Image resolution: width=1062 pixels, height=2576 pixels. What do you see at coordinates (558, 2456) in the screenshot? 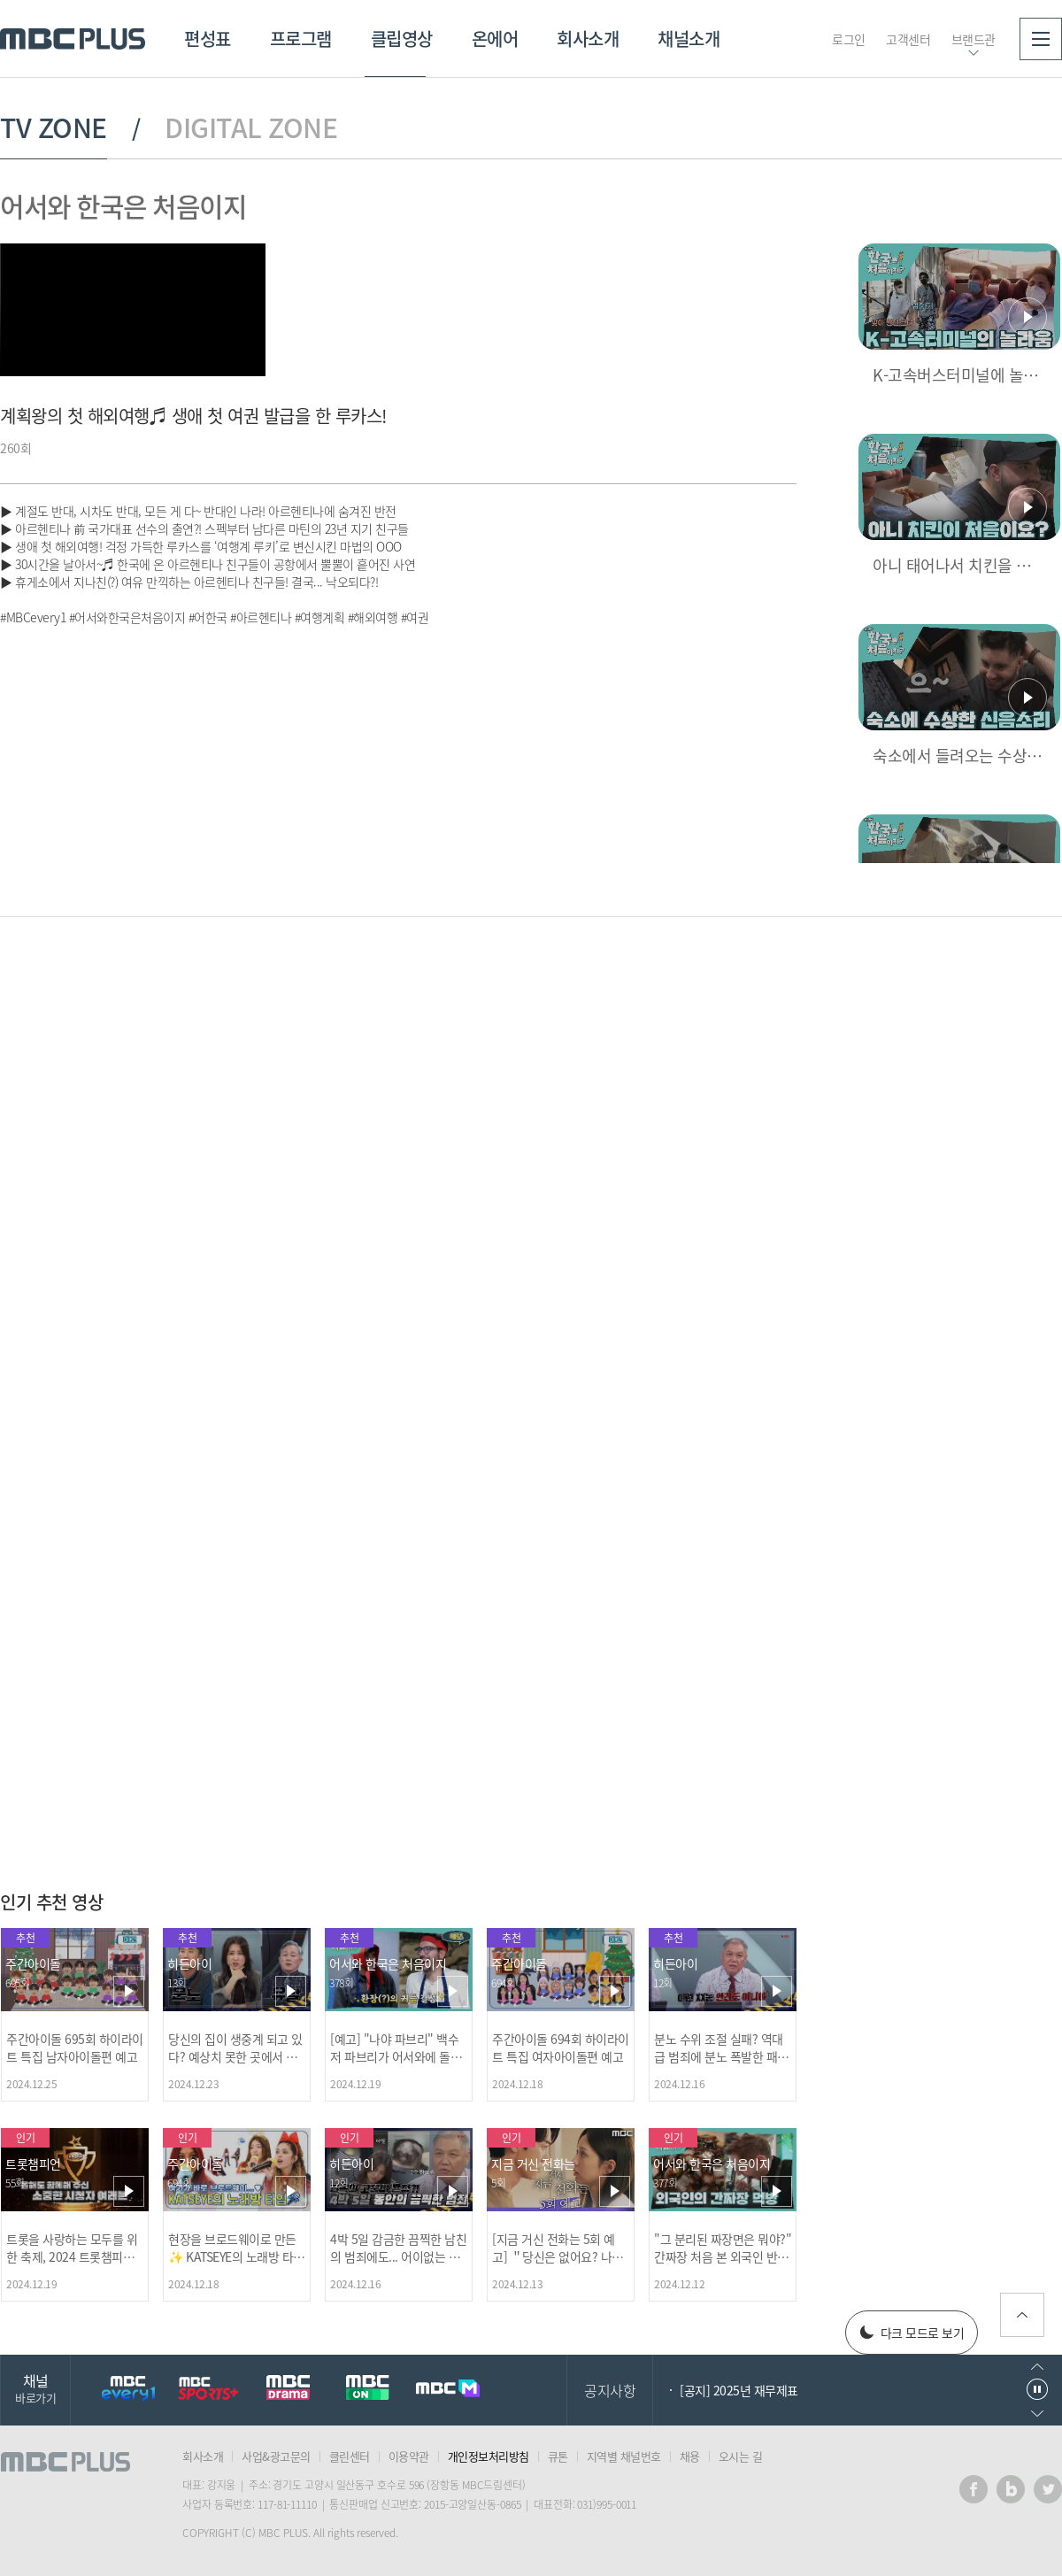
I see `큐톤` at bounding box center [558, 2456].